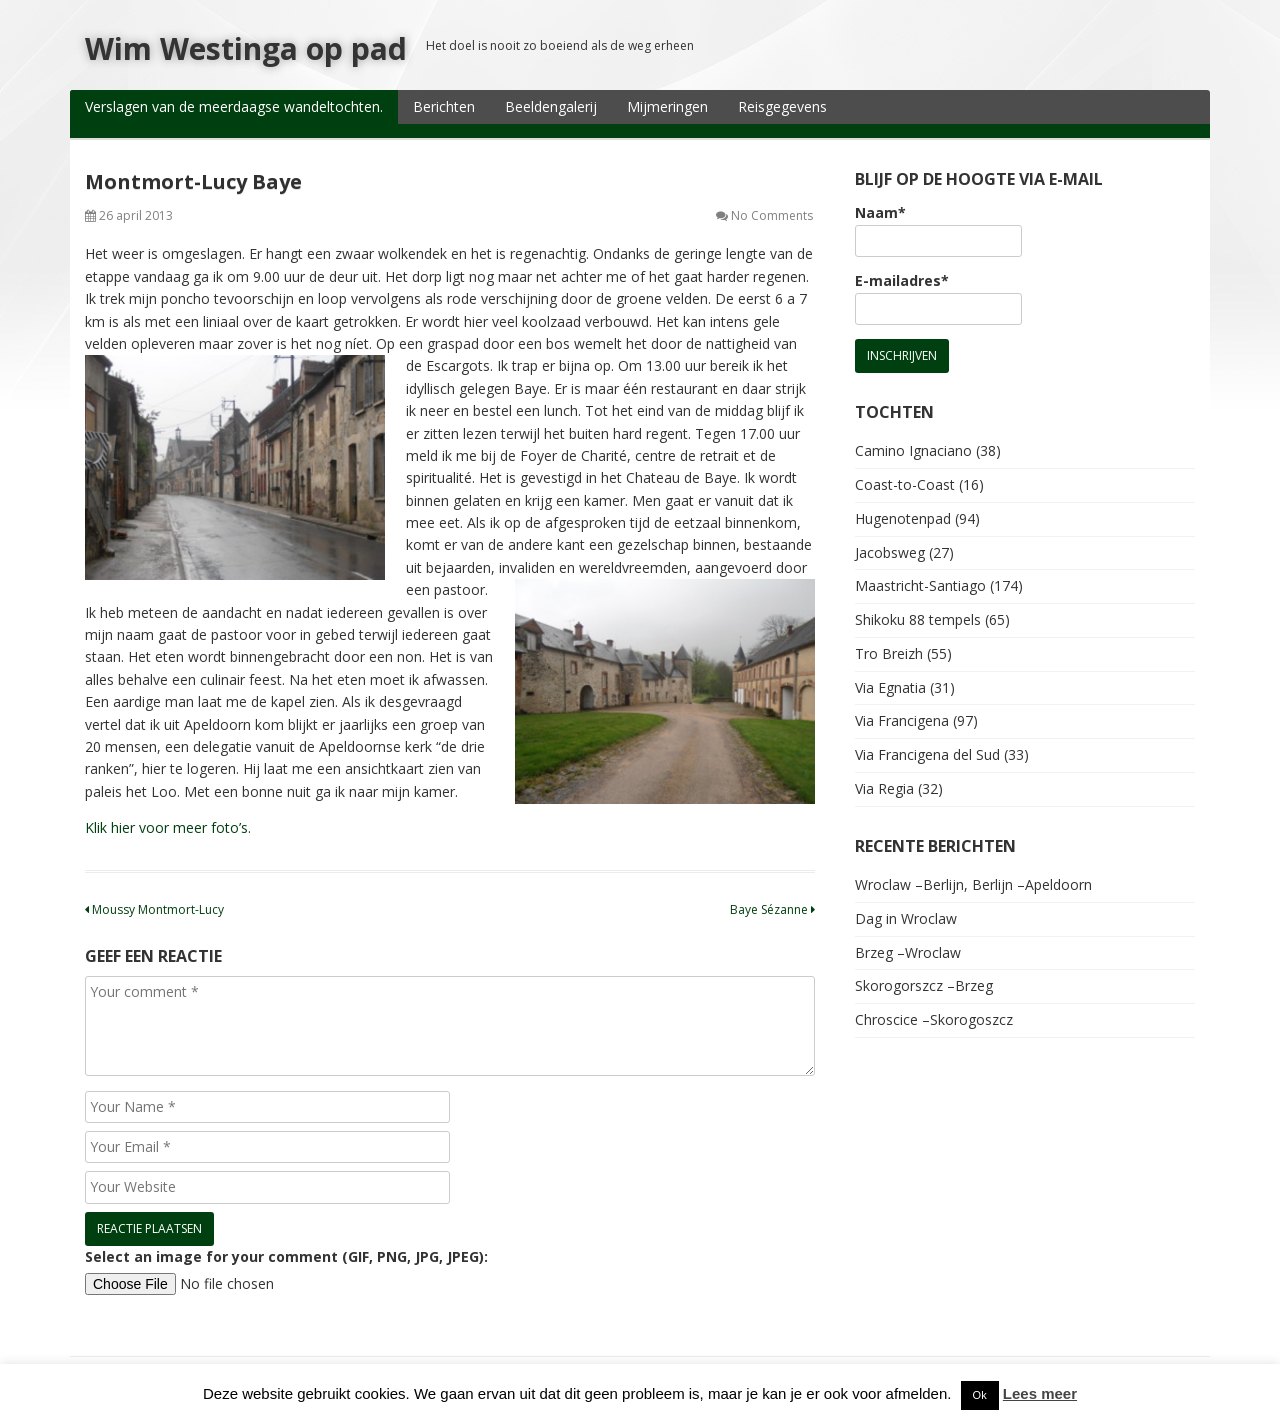 The image size is (1280, 1422). What do you see at coordinates (286, 1256) in the screenshot?
I see `Select an image for your comment (GIF, PNG, JPG, JPEG):` at bounding box center [286, 1256].